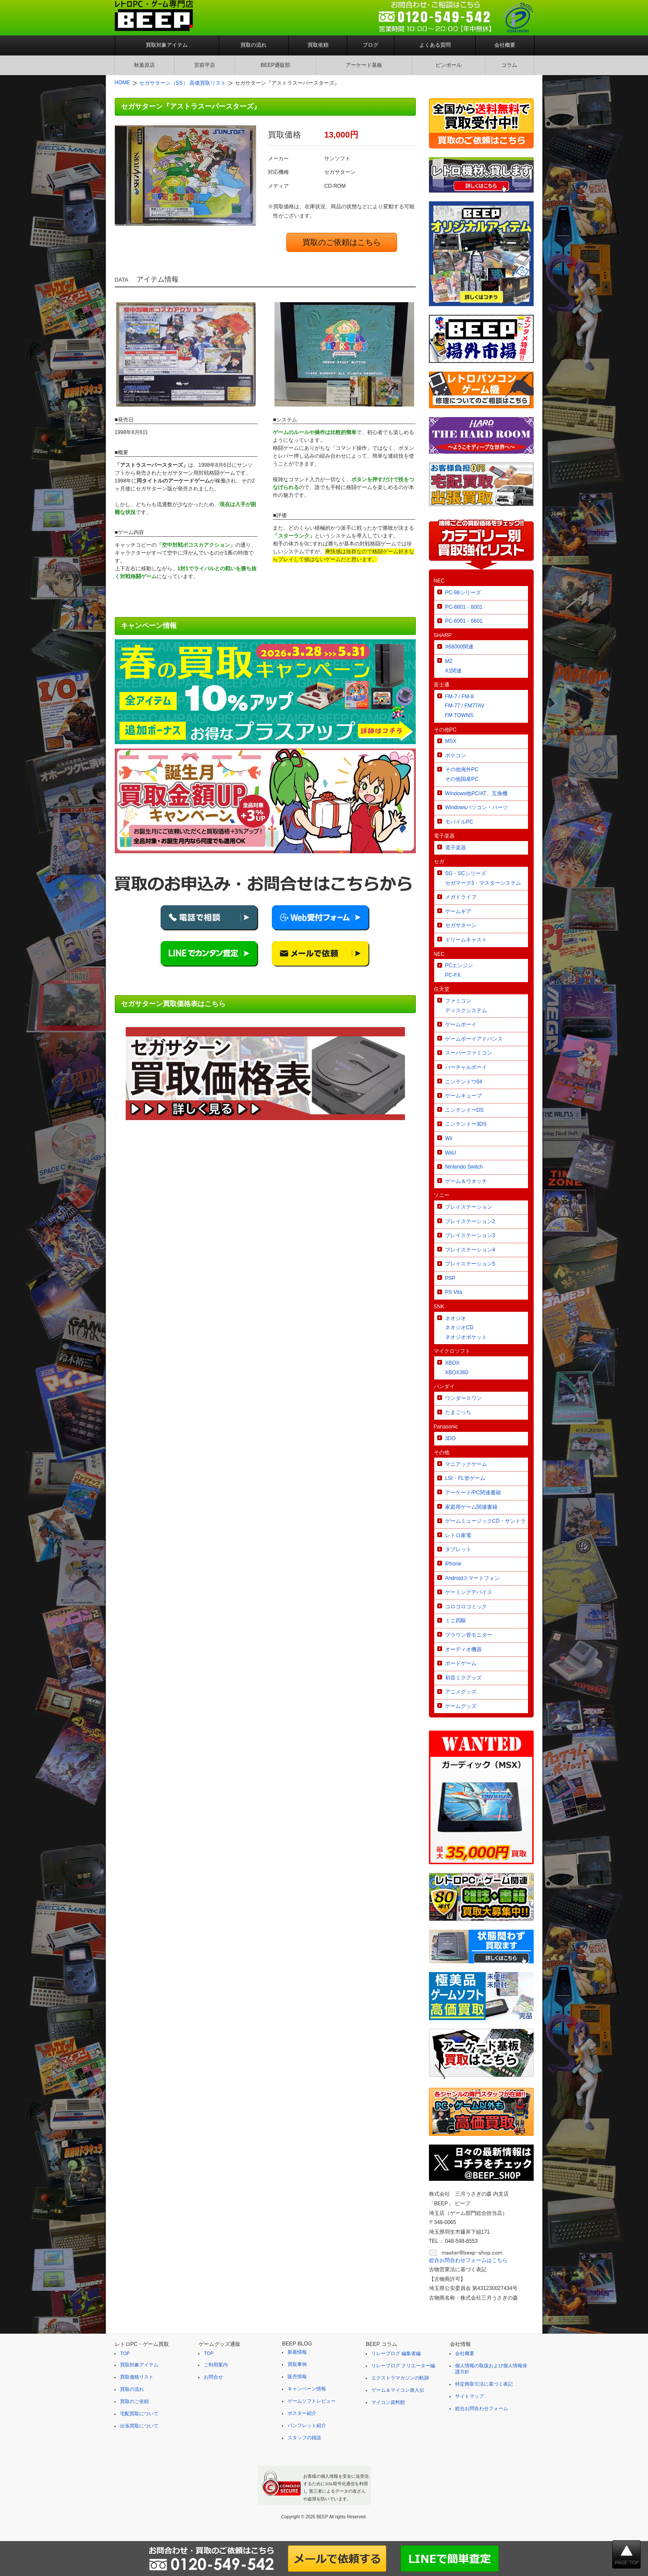 The height and width of the screenshot is (2576, 648). I want to click on X68000関連, so click(459, 647).